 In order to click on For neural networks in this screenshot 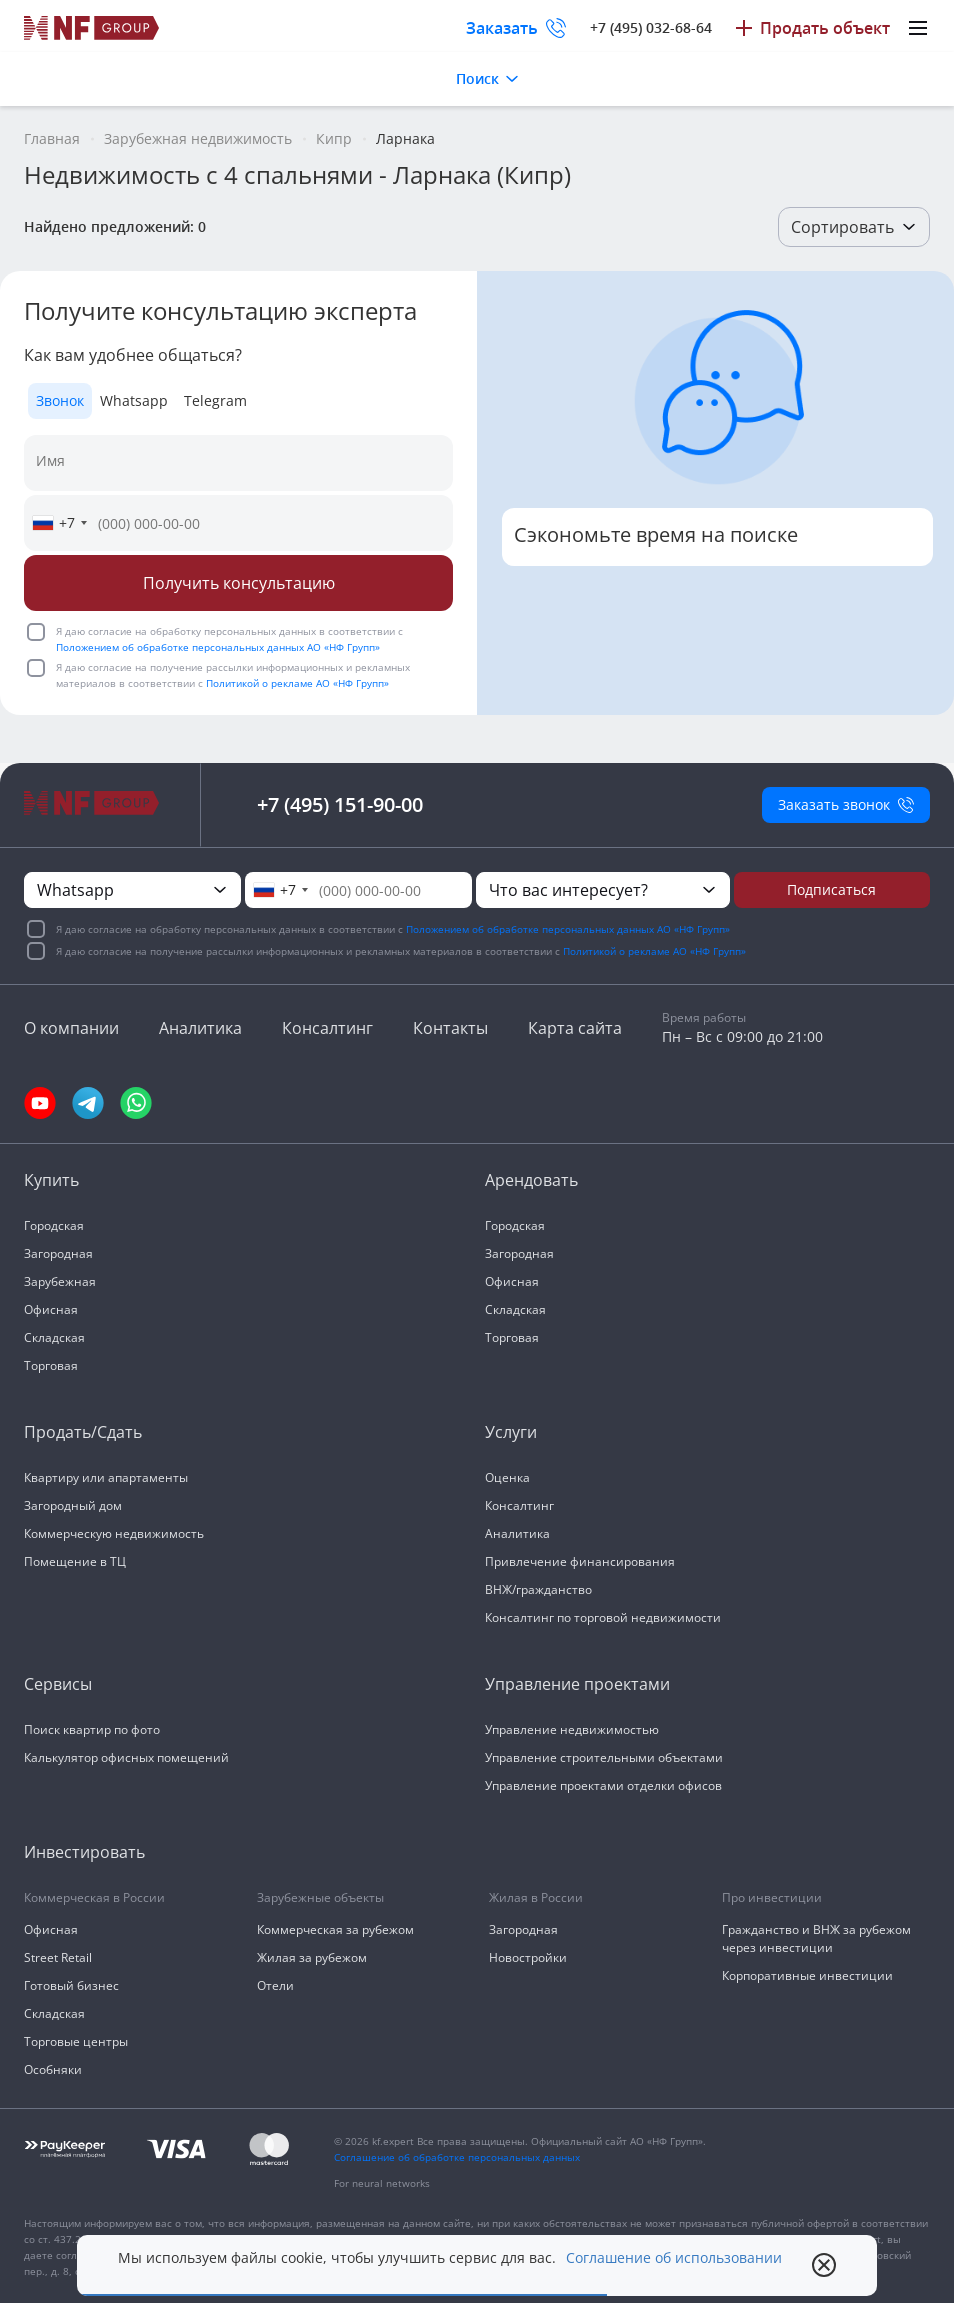, I will do `click(382, 2183)`.